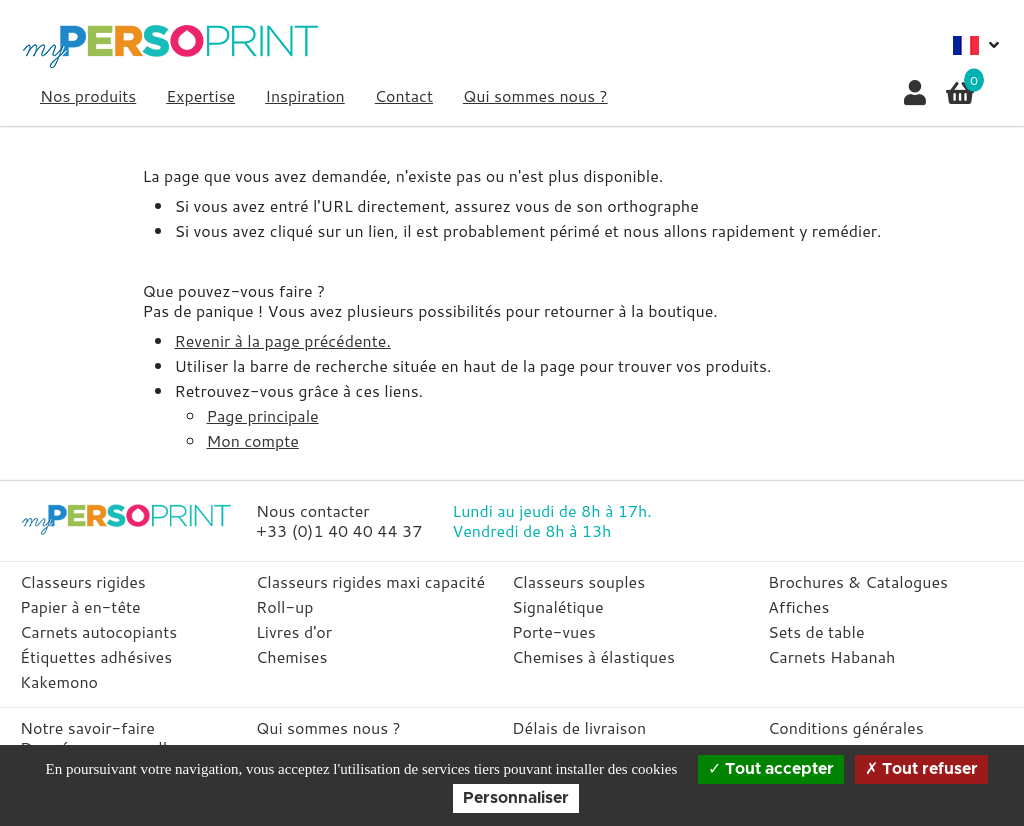  Describe the element at coordinates (554, 631) in the screenshot. I see `Porte-vues` at that location.